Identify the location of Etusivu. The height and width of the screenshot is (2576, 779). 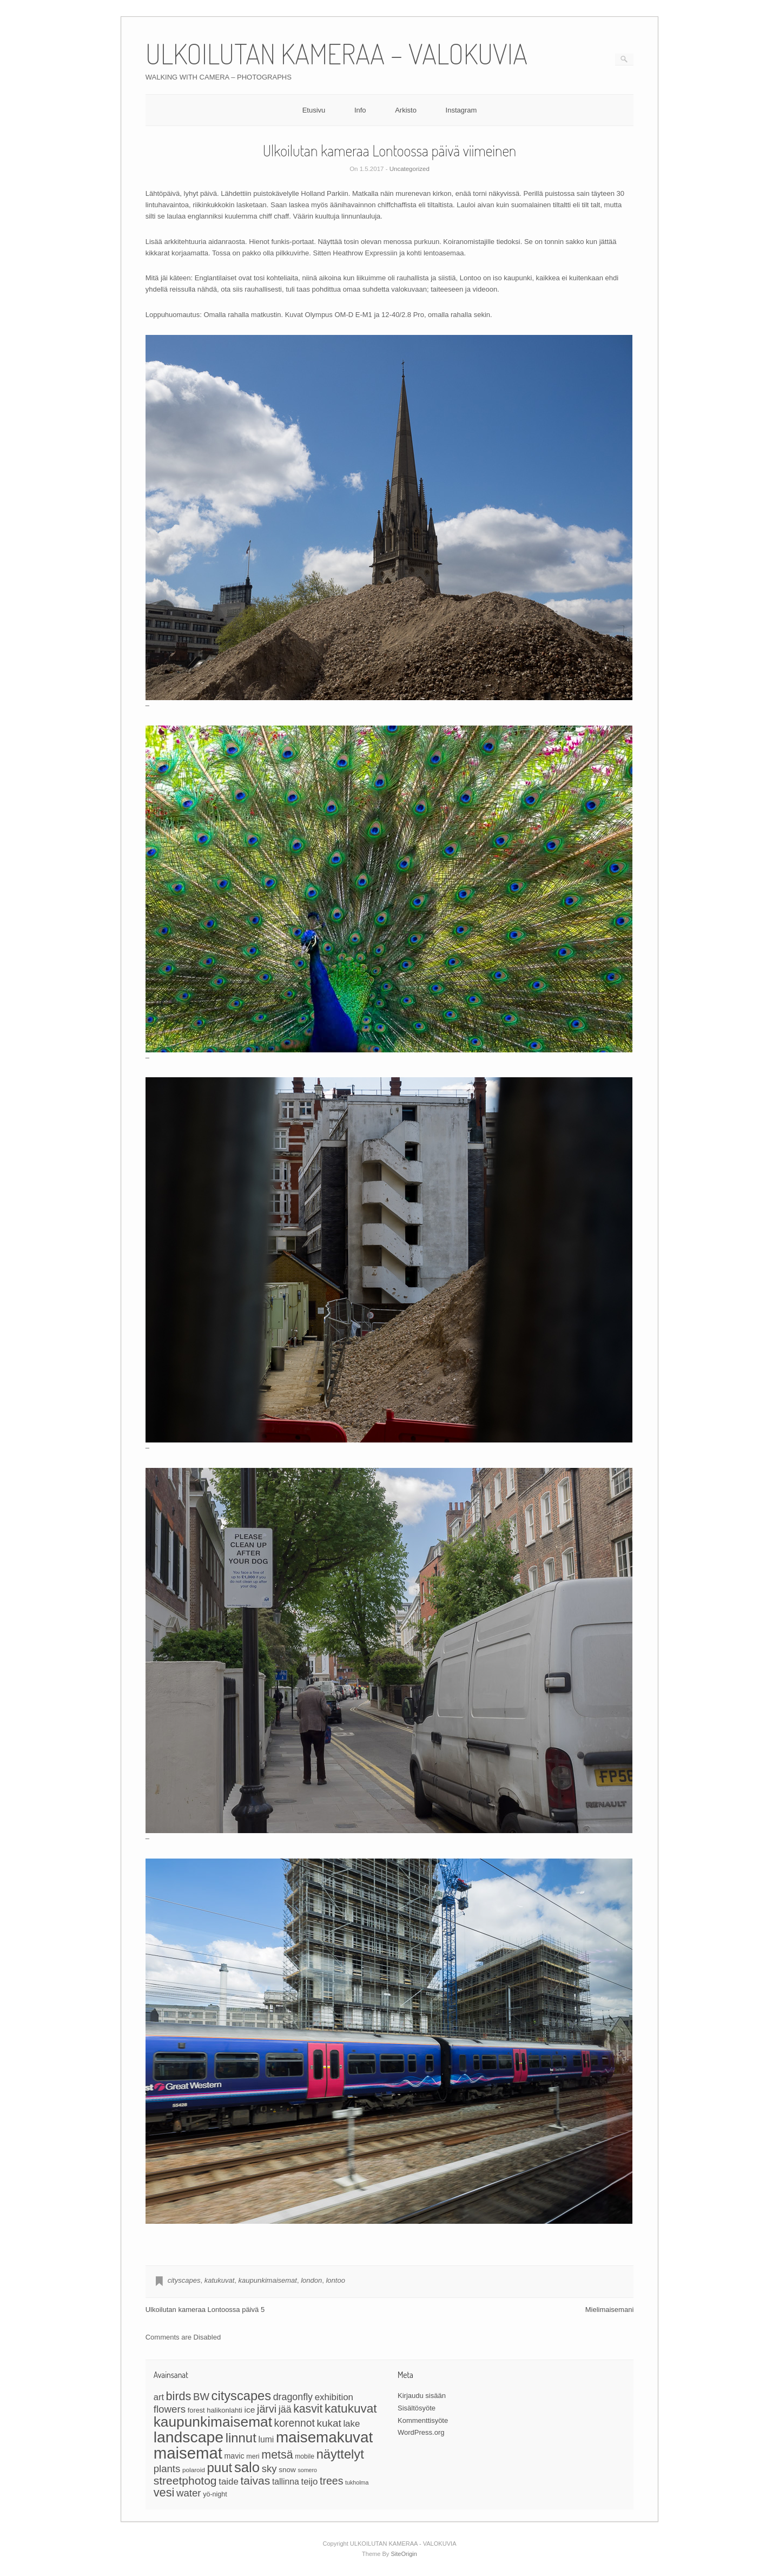
(314, 110).